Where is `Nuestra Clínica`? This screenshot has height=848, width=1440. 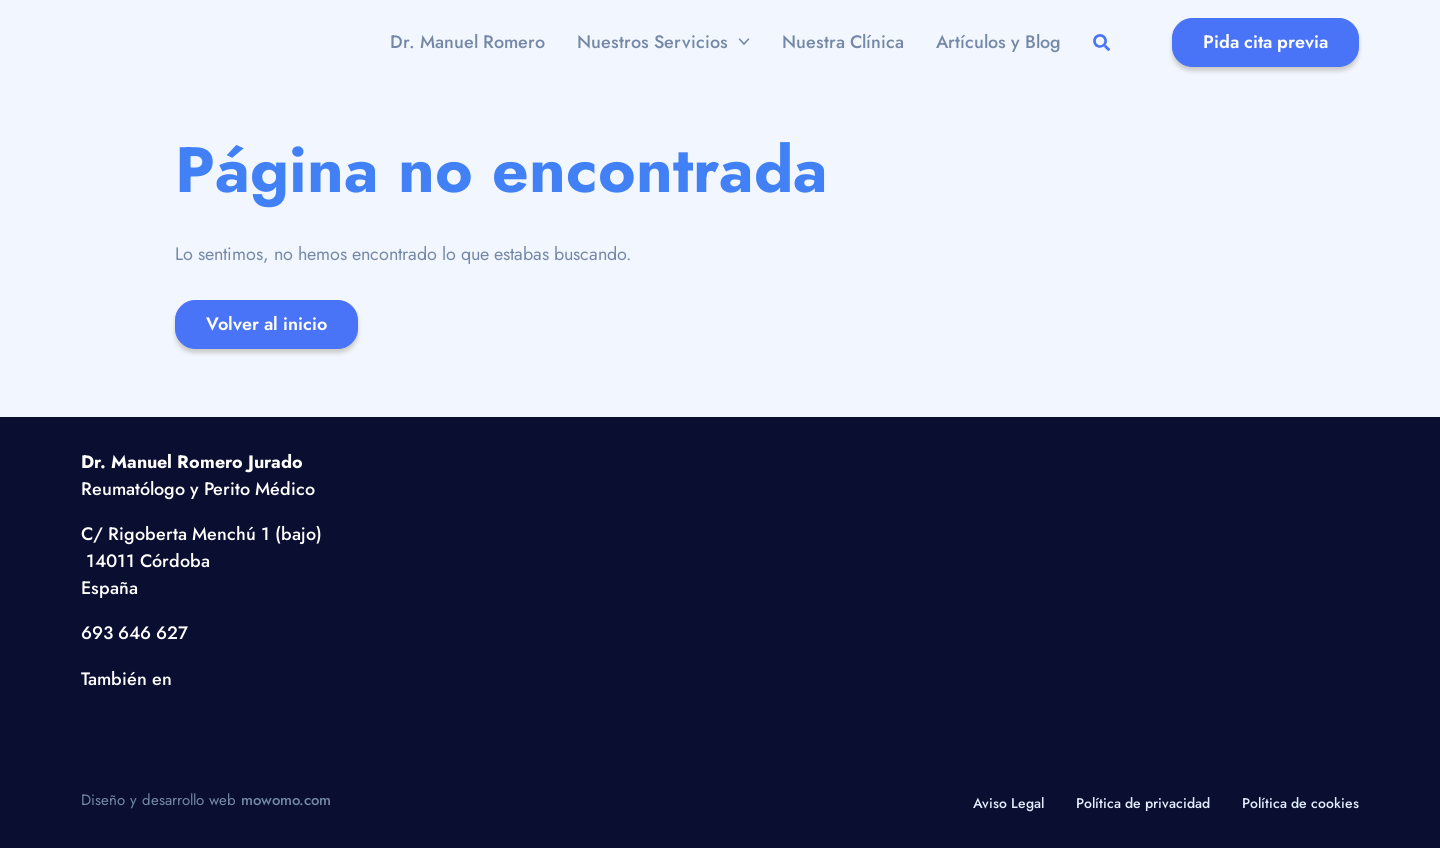
Nuestra Clínica is located at coordinates (843, 42).